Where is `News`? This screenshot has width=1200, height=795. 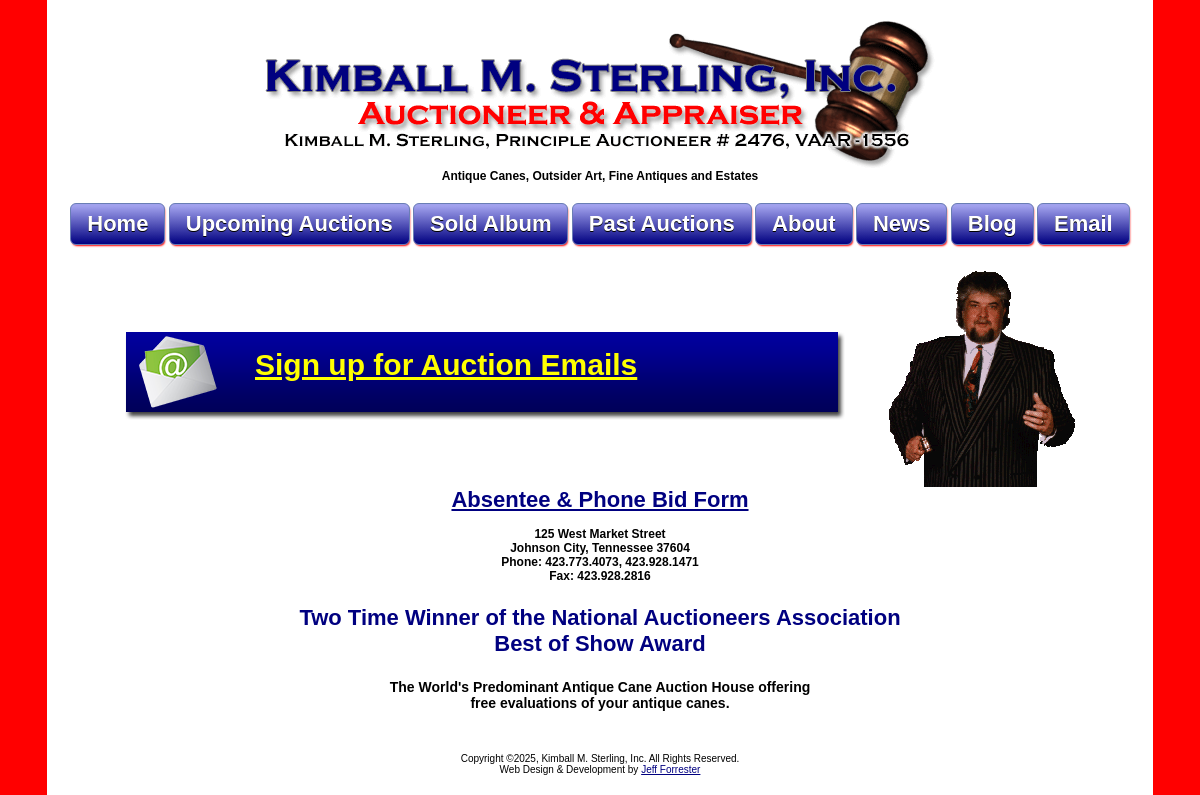 News is located at coordinates (901, 223).